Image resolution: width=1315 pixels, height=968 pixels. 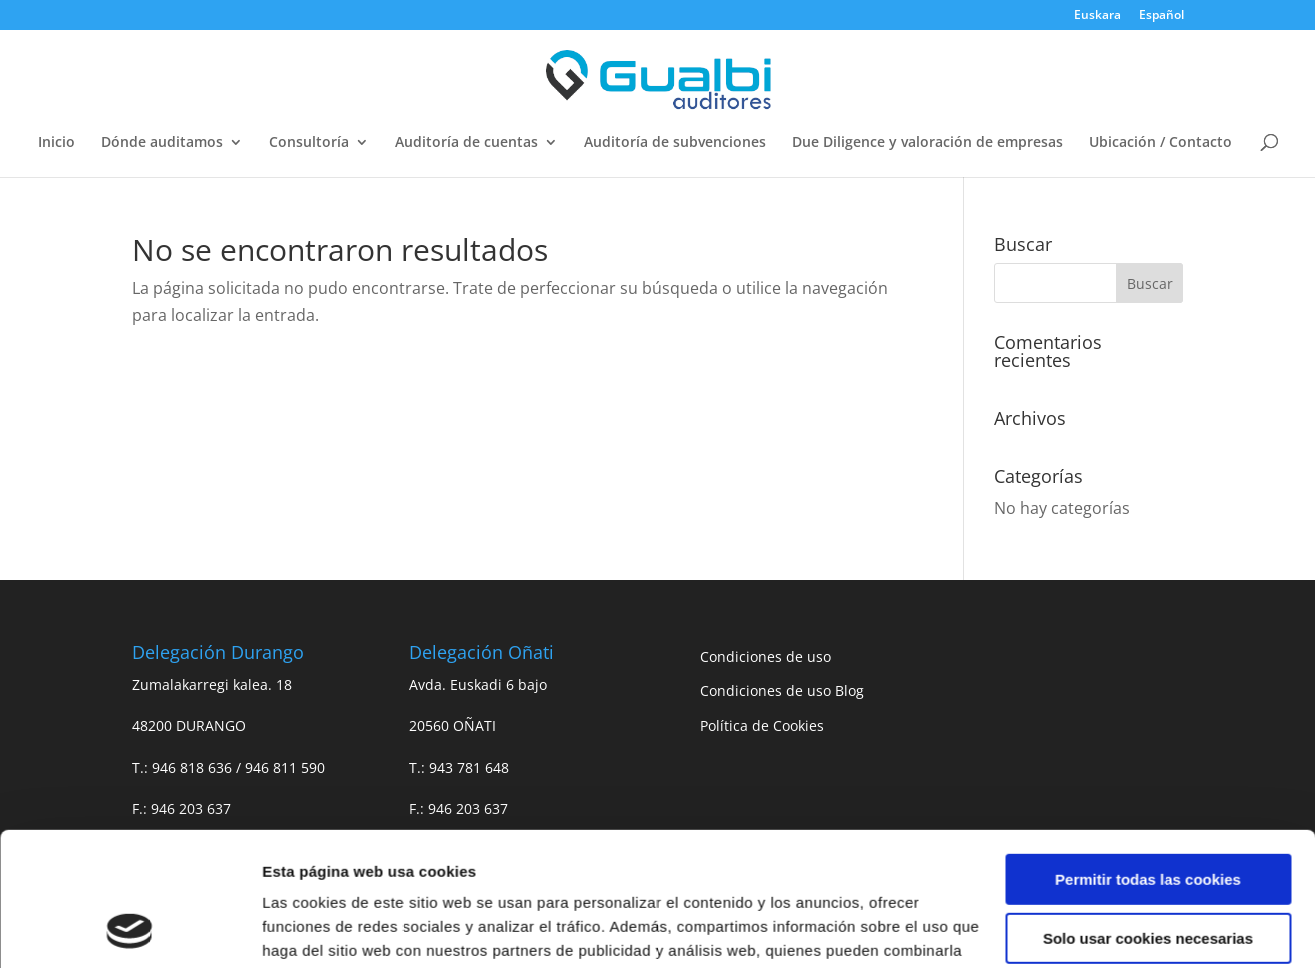 I want to click on [Usercentrics Cookiebot - opens in a new window], so click(x=129, y=929).